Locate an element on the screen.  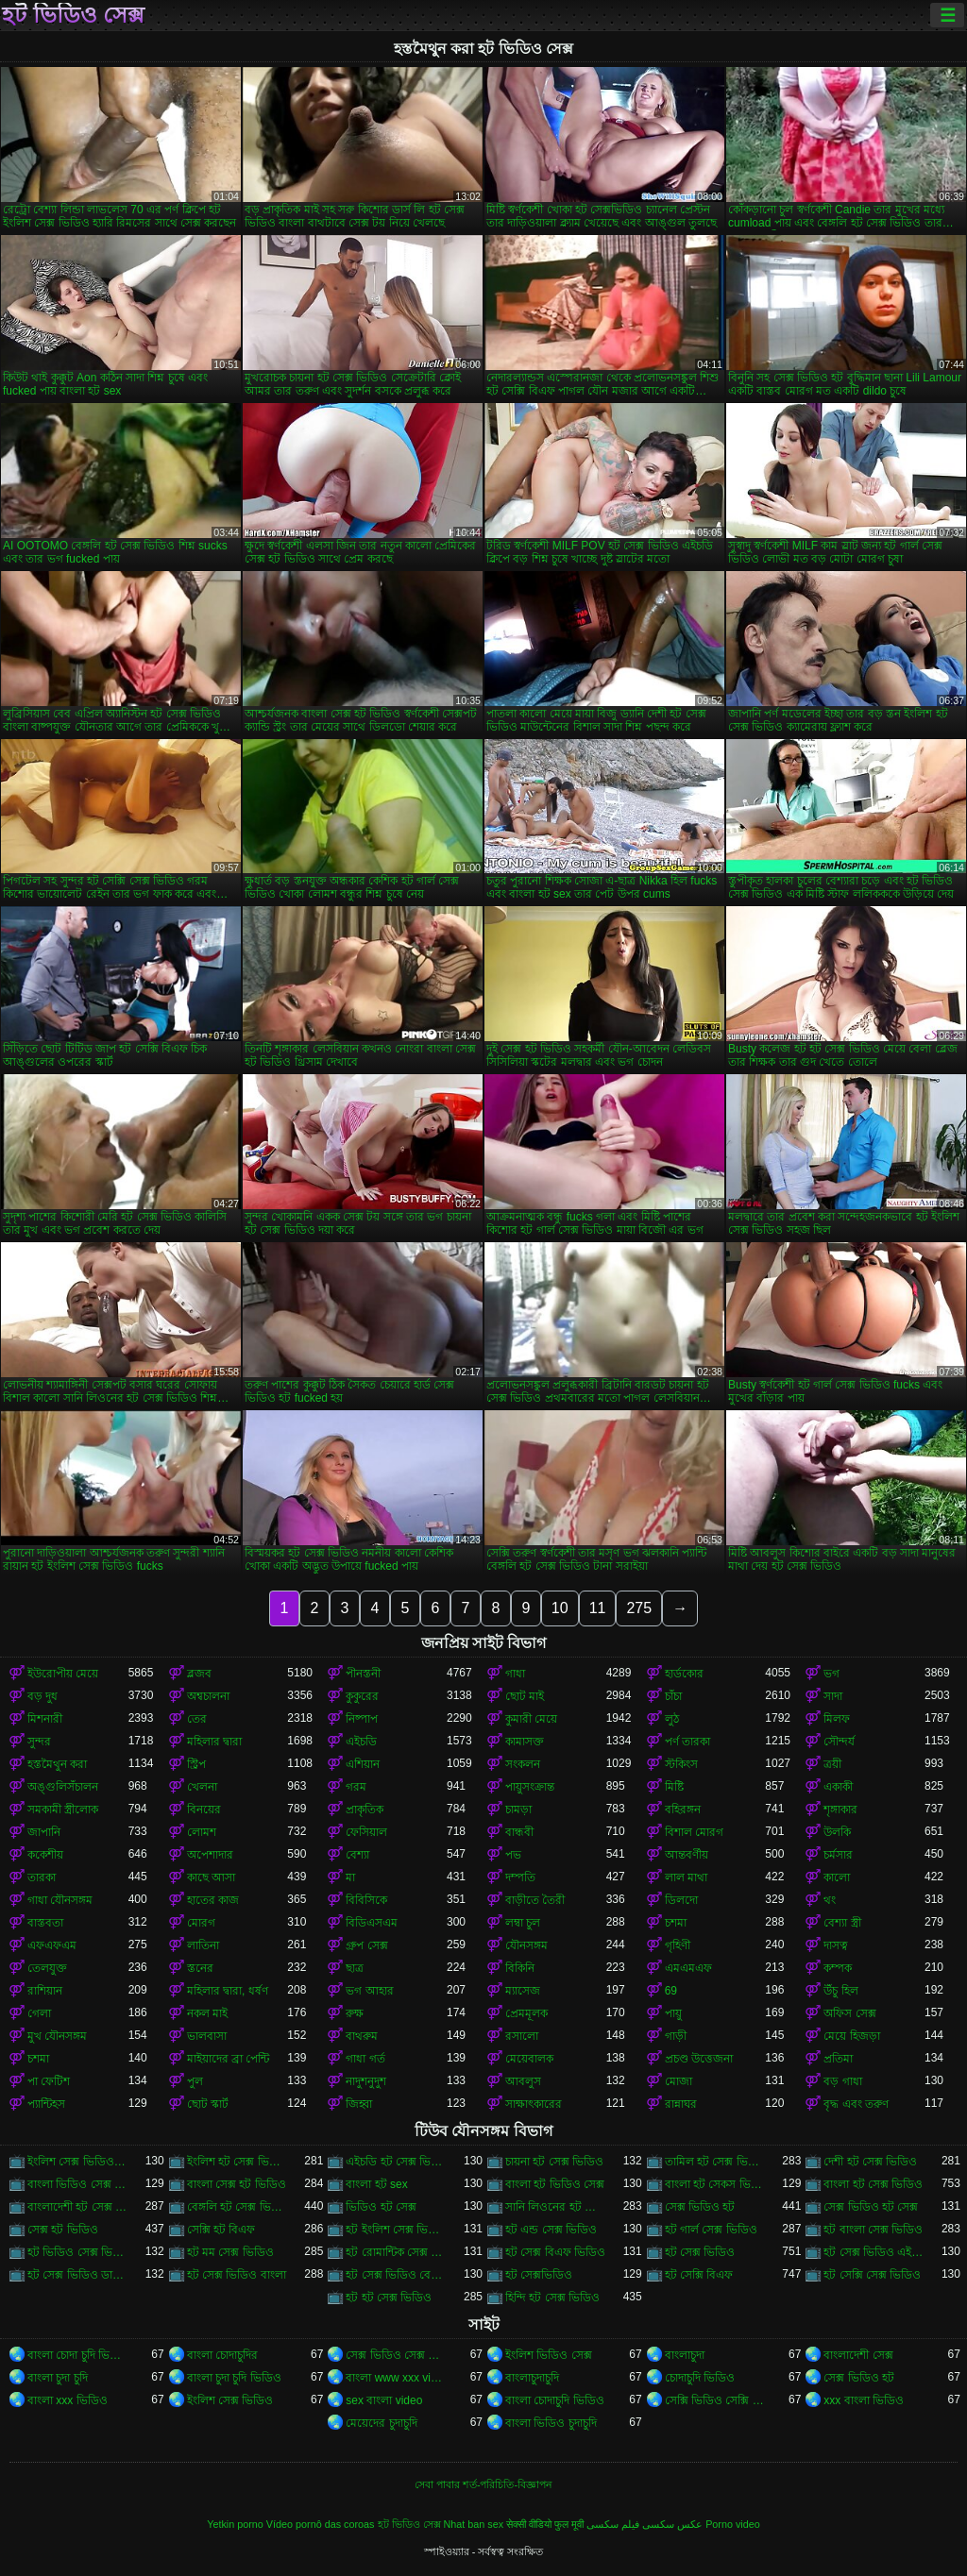
স্টকিংস is located at coordinates (681, 1764).